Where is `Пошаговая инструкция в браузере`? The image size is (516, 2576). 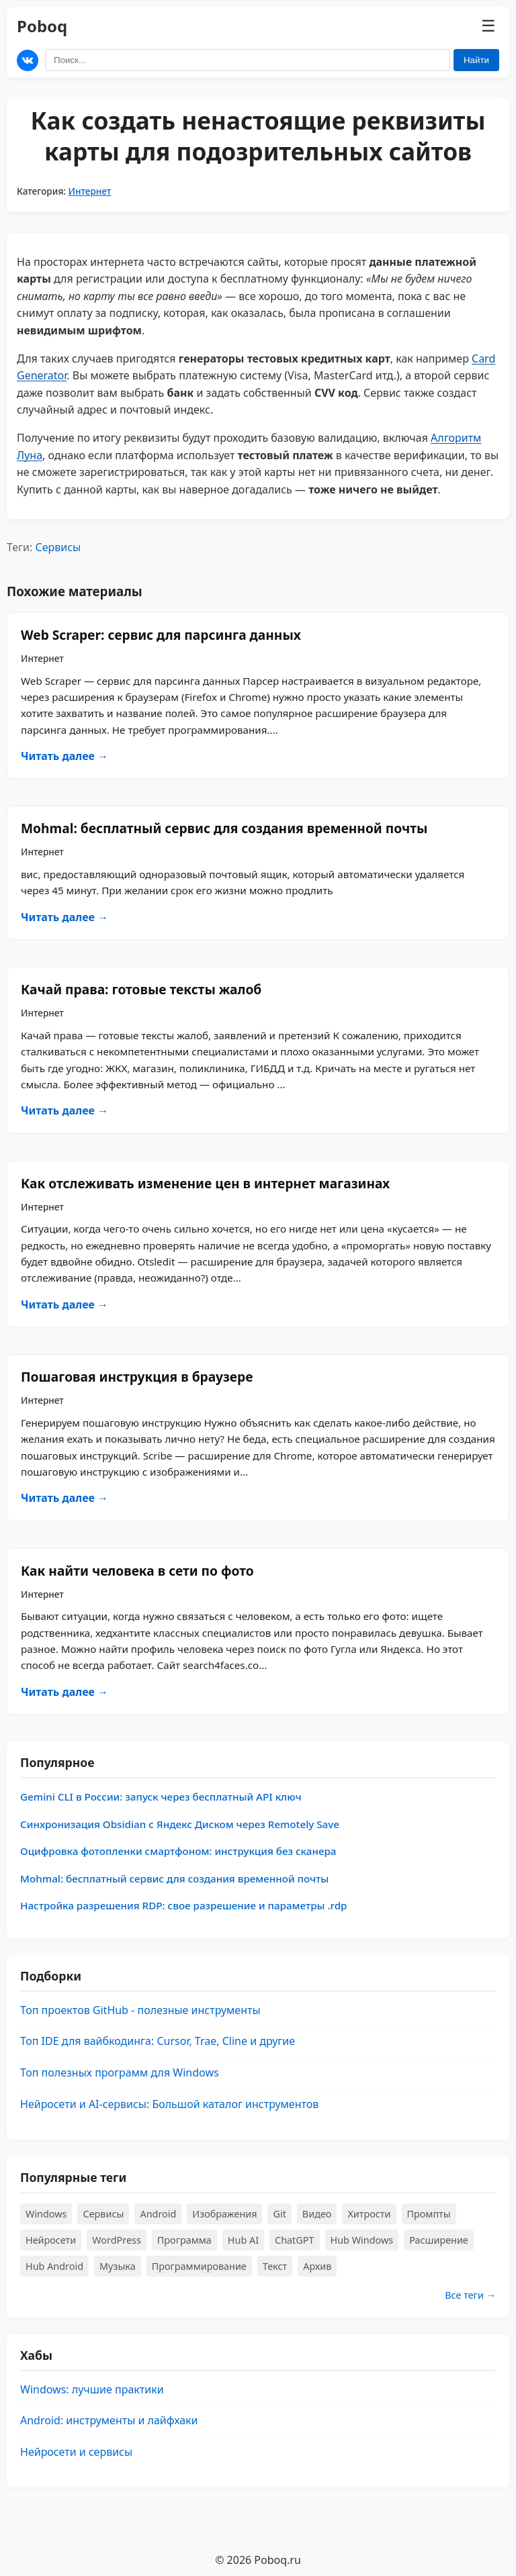 Пошаговая инструкция в браузере is located at coordinates (137, 1377).